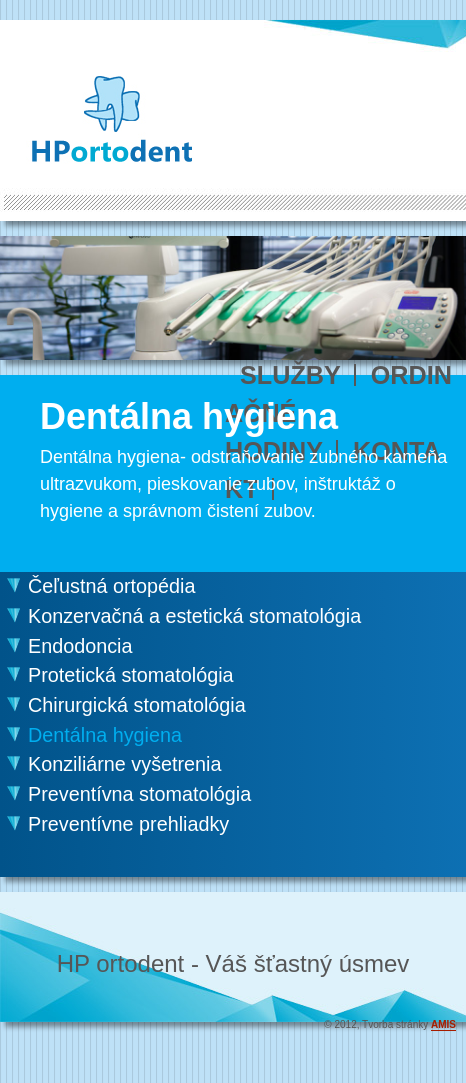 The width and height of the screenshot is (466, 1083). What do you see at coordinates (105, 735) in the screenshot?
I see `Dentálna hygiena` at bounding box center [105, 735].